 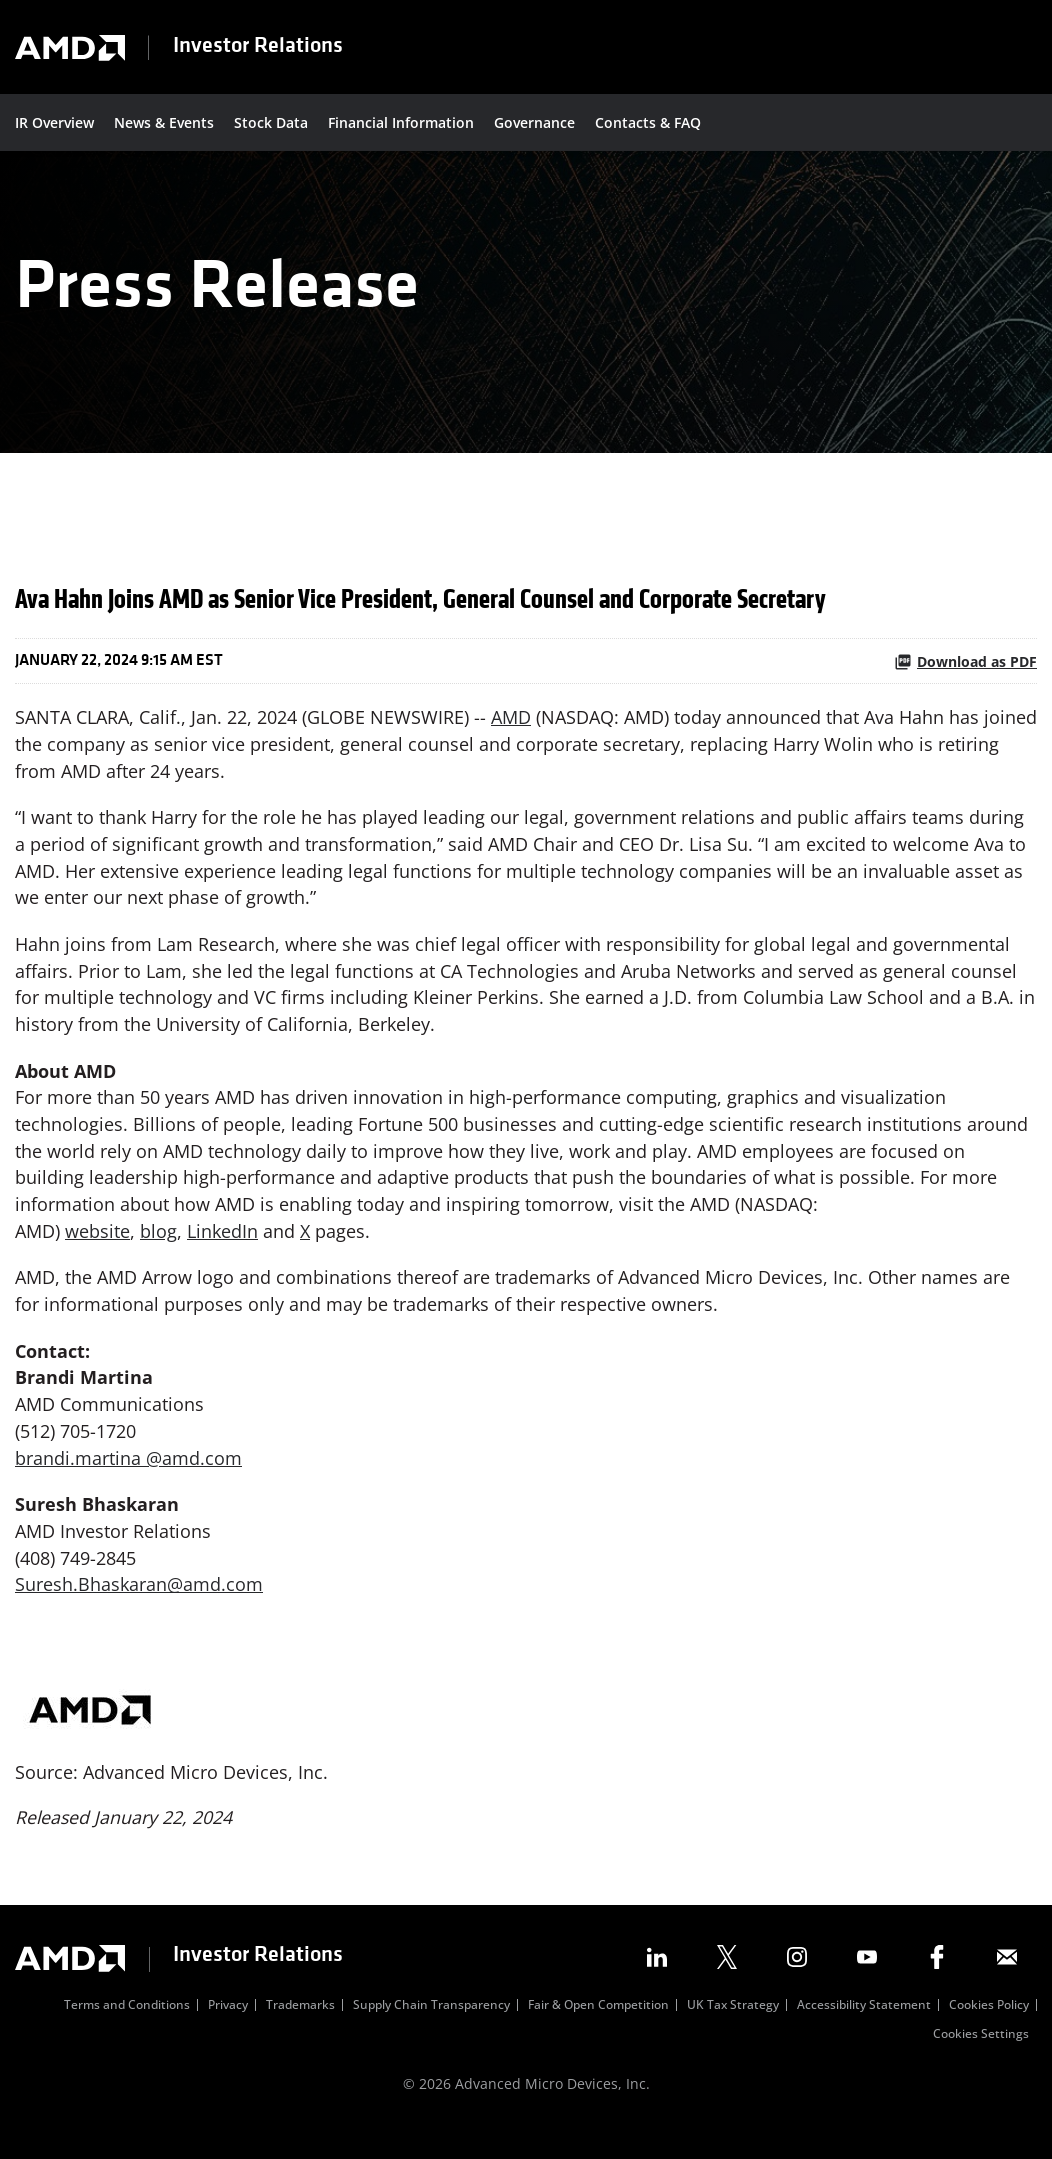 I want to click on AMD, so click(x=511, y=734).